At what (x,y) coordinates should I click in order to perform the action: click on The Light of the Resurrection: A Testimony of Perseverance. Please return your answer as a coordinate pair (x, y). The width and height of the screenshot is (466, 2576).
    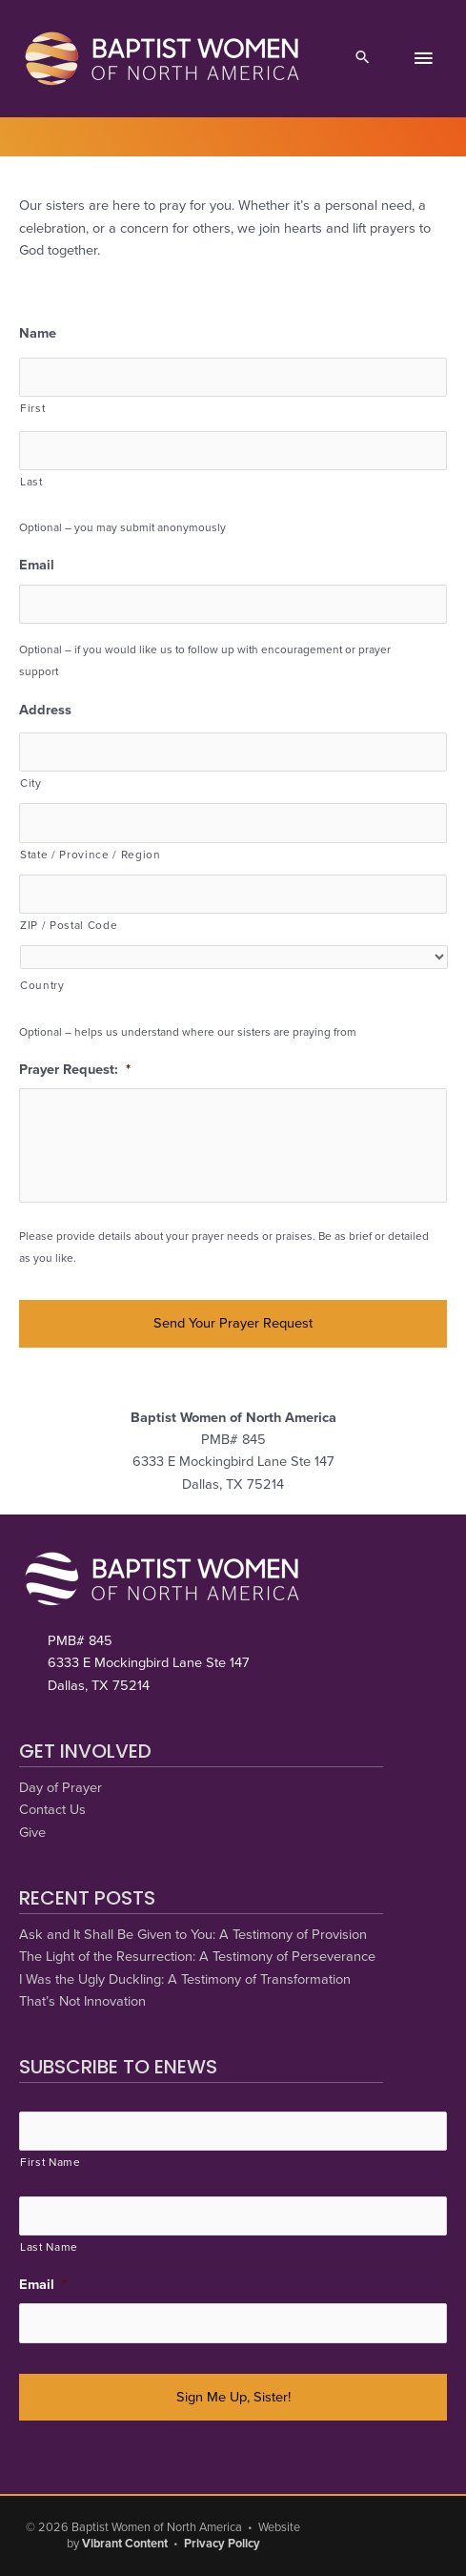
    Looking at the image, I should click on (197, 1956).